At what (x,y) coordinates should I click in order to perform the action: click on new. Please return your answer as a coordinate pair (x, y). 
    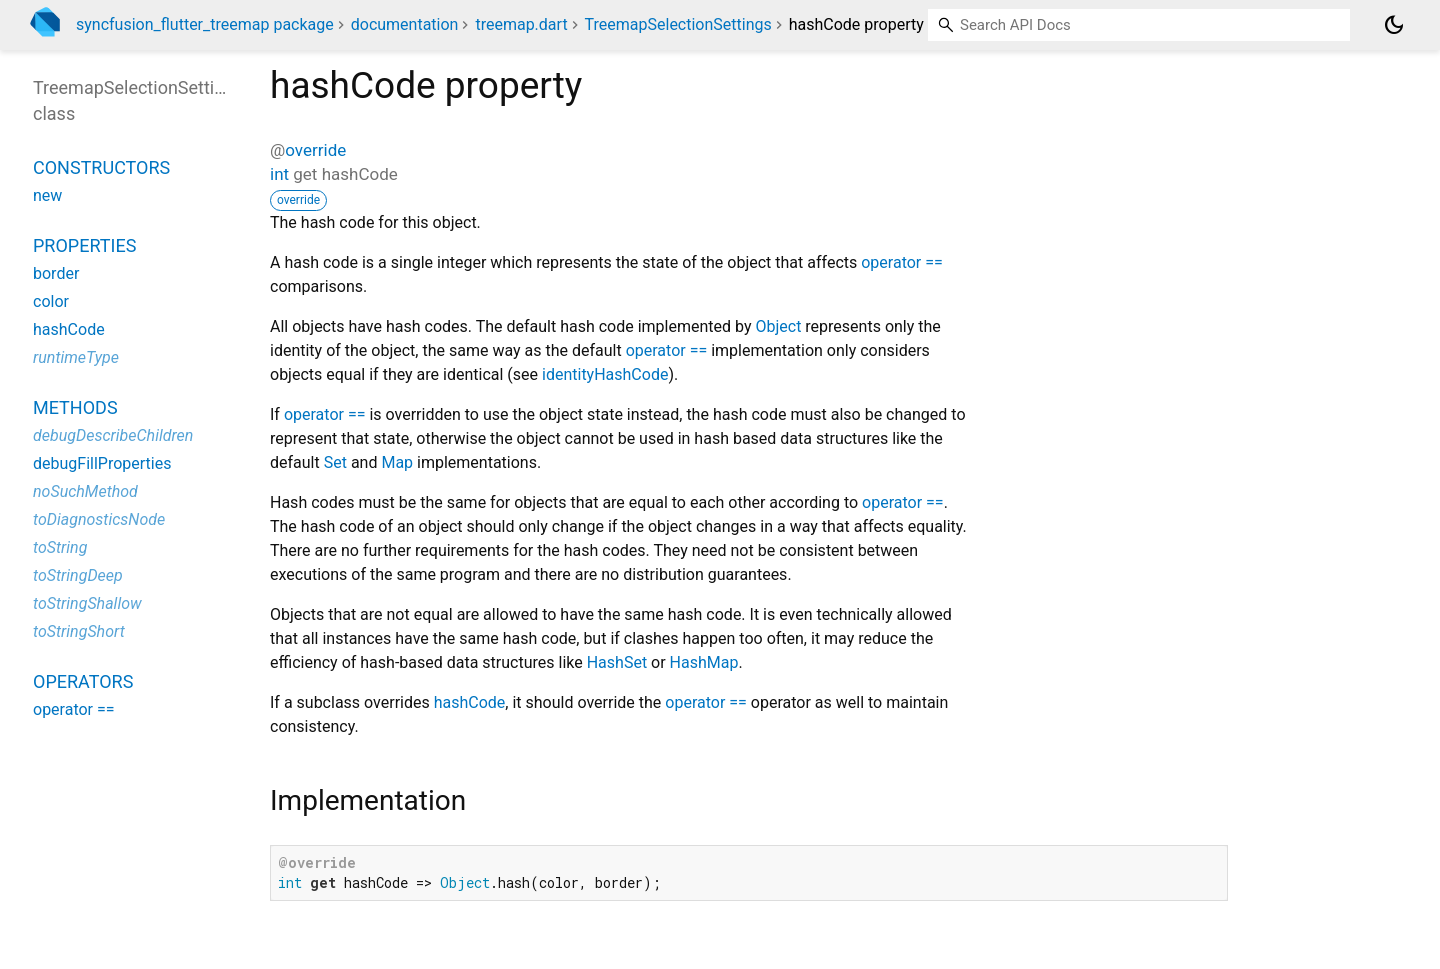
    Looking at the image, I should click on (47, 195).